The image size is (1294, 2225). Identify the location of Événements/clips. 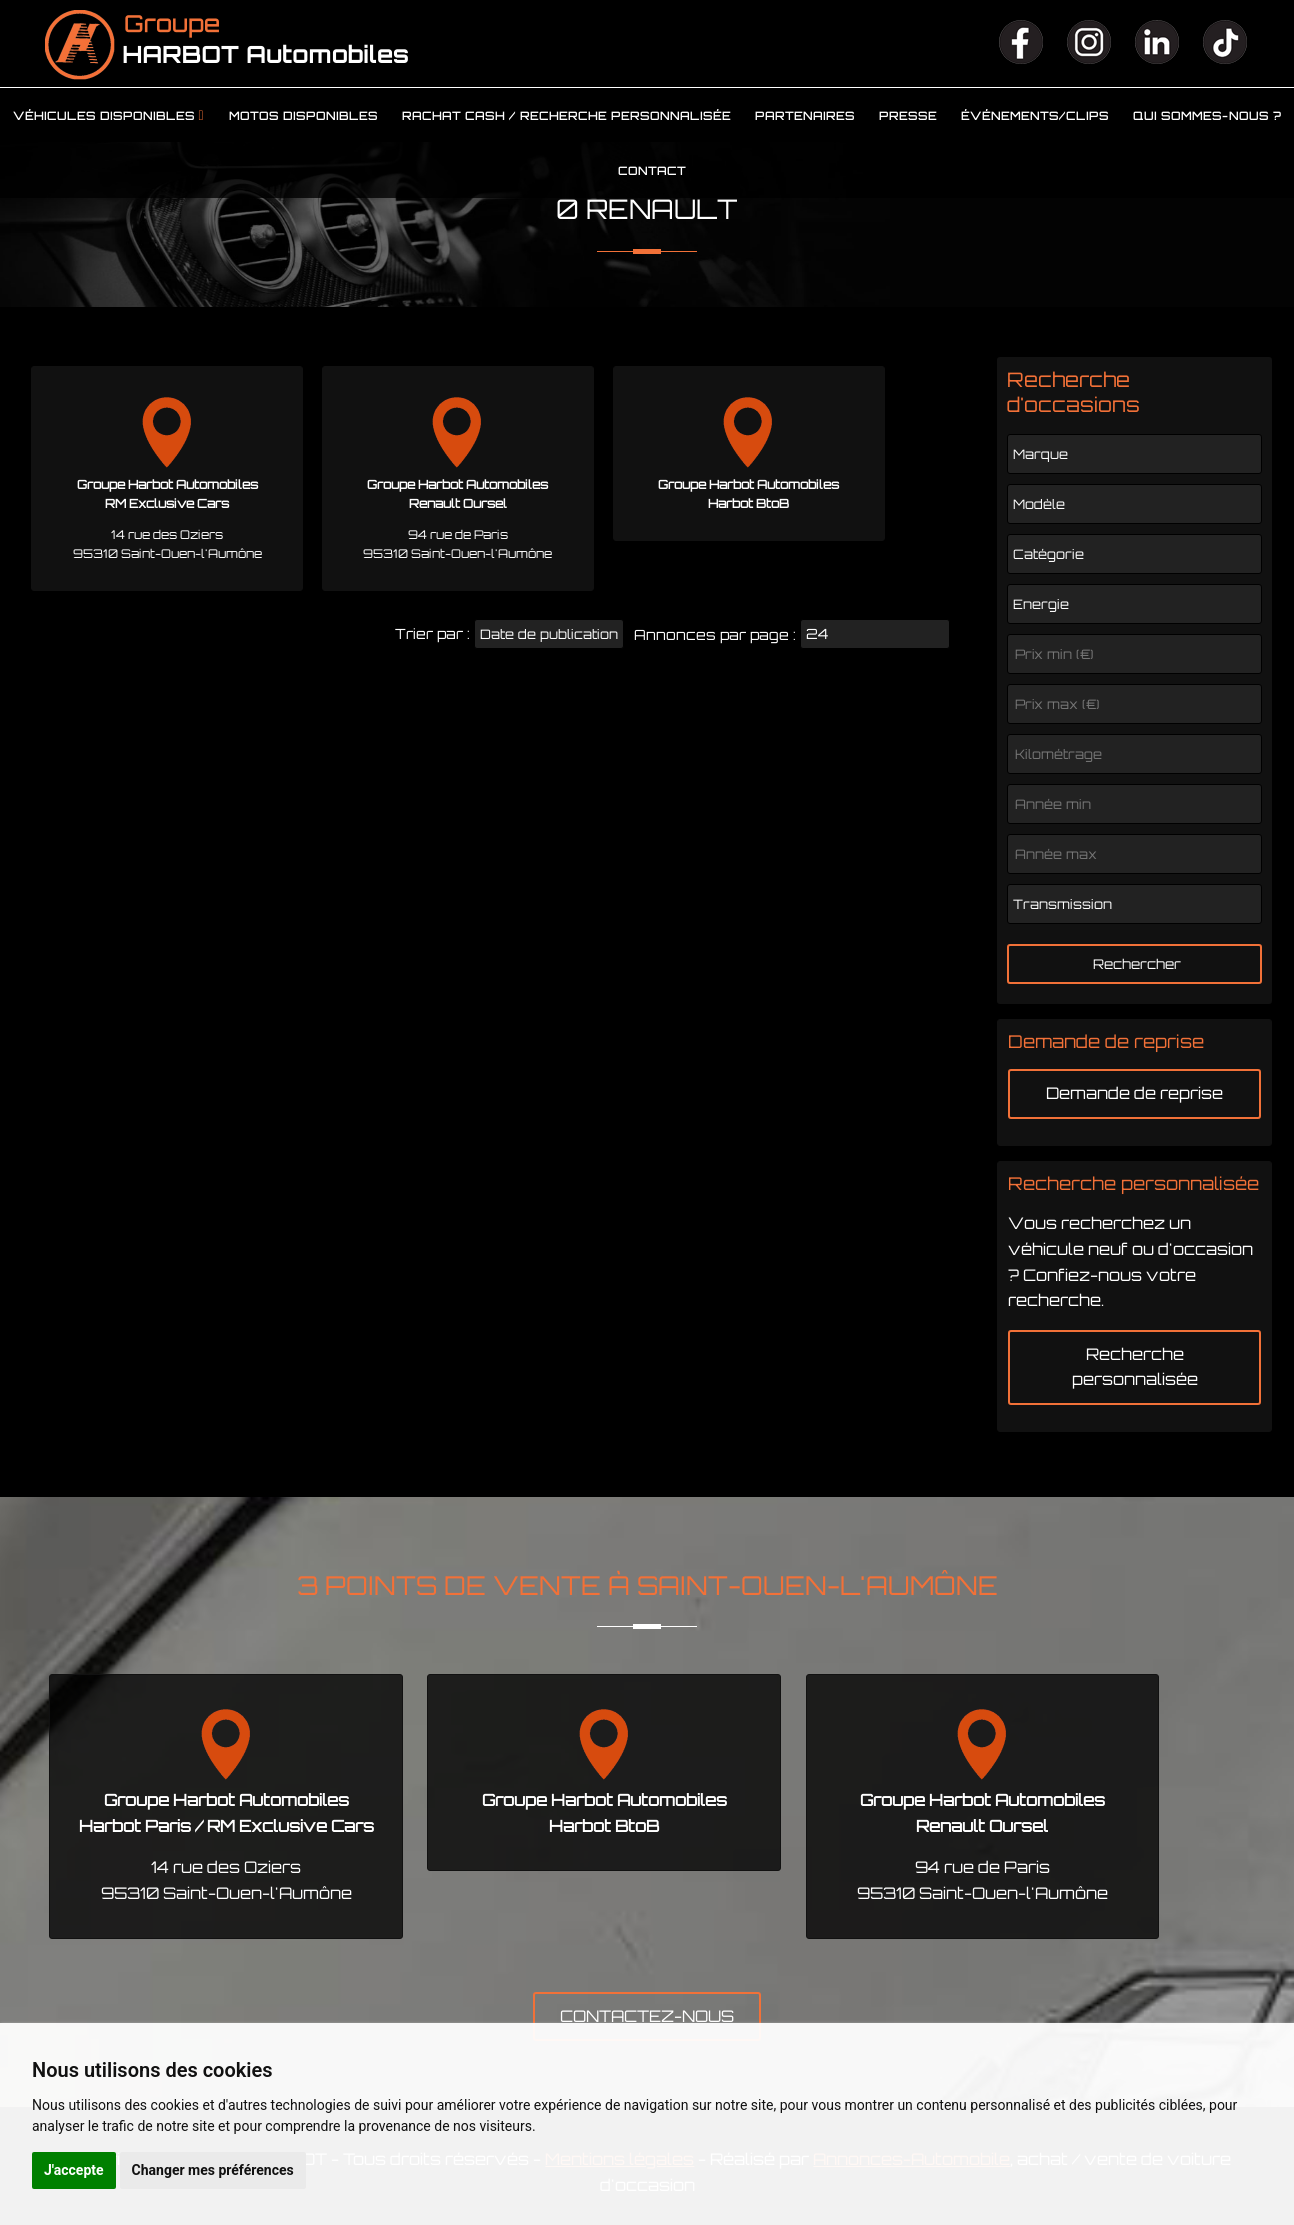
(1035, 116).